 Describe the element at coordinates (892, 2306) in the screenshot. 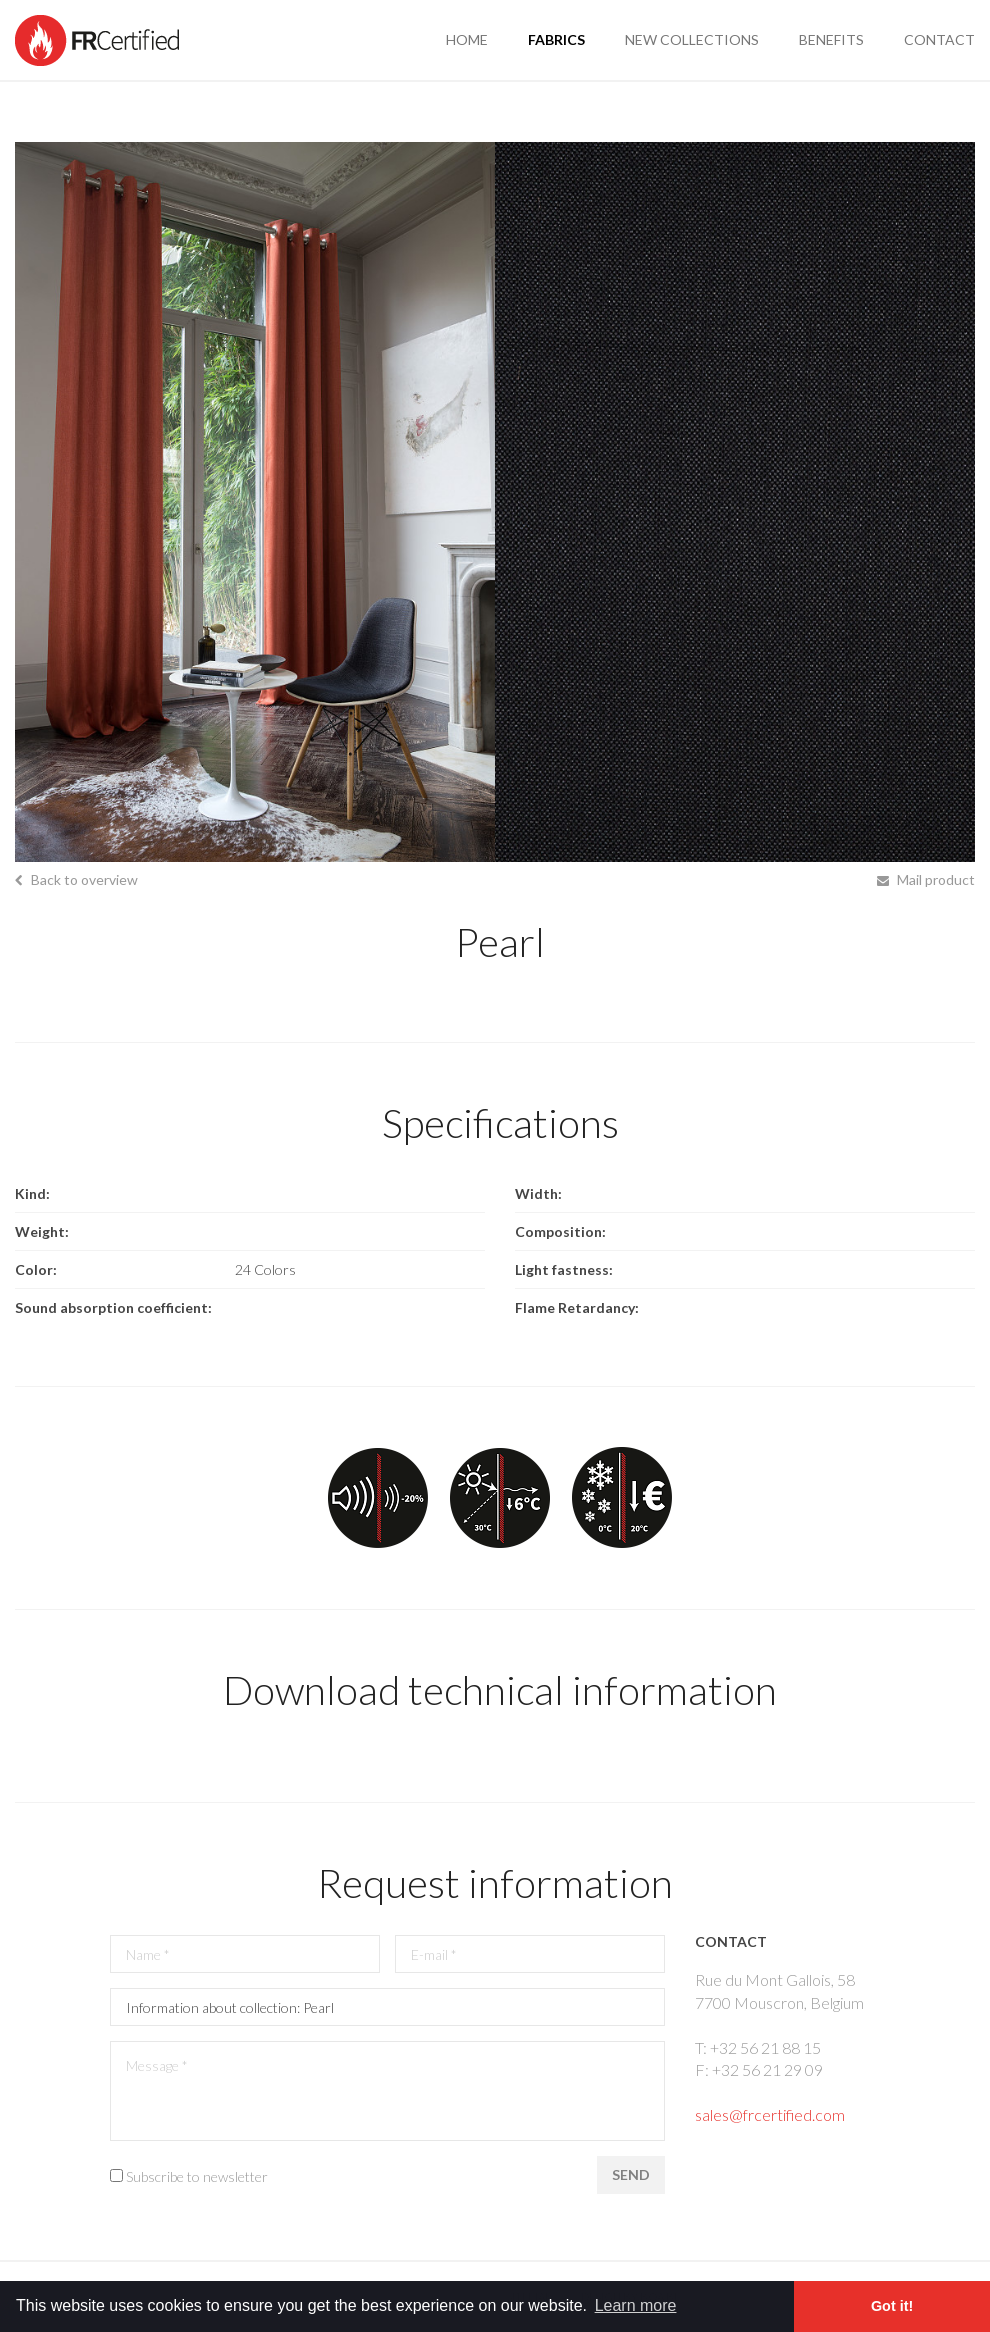

I see `Got it! [button]` at that location.